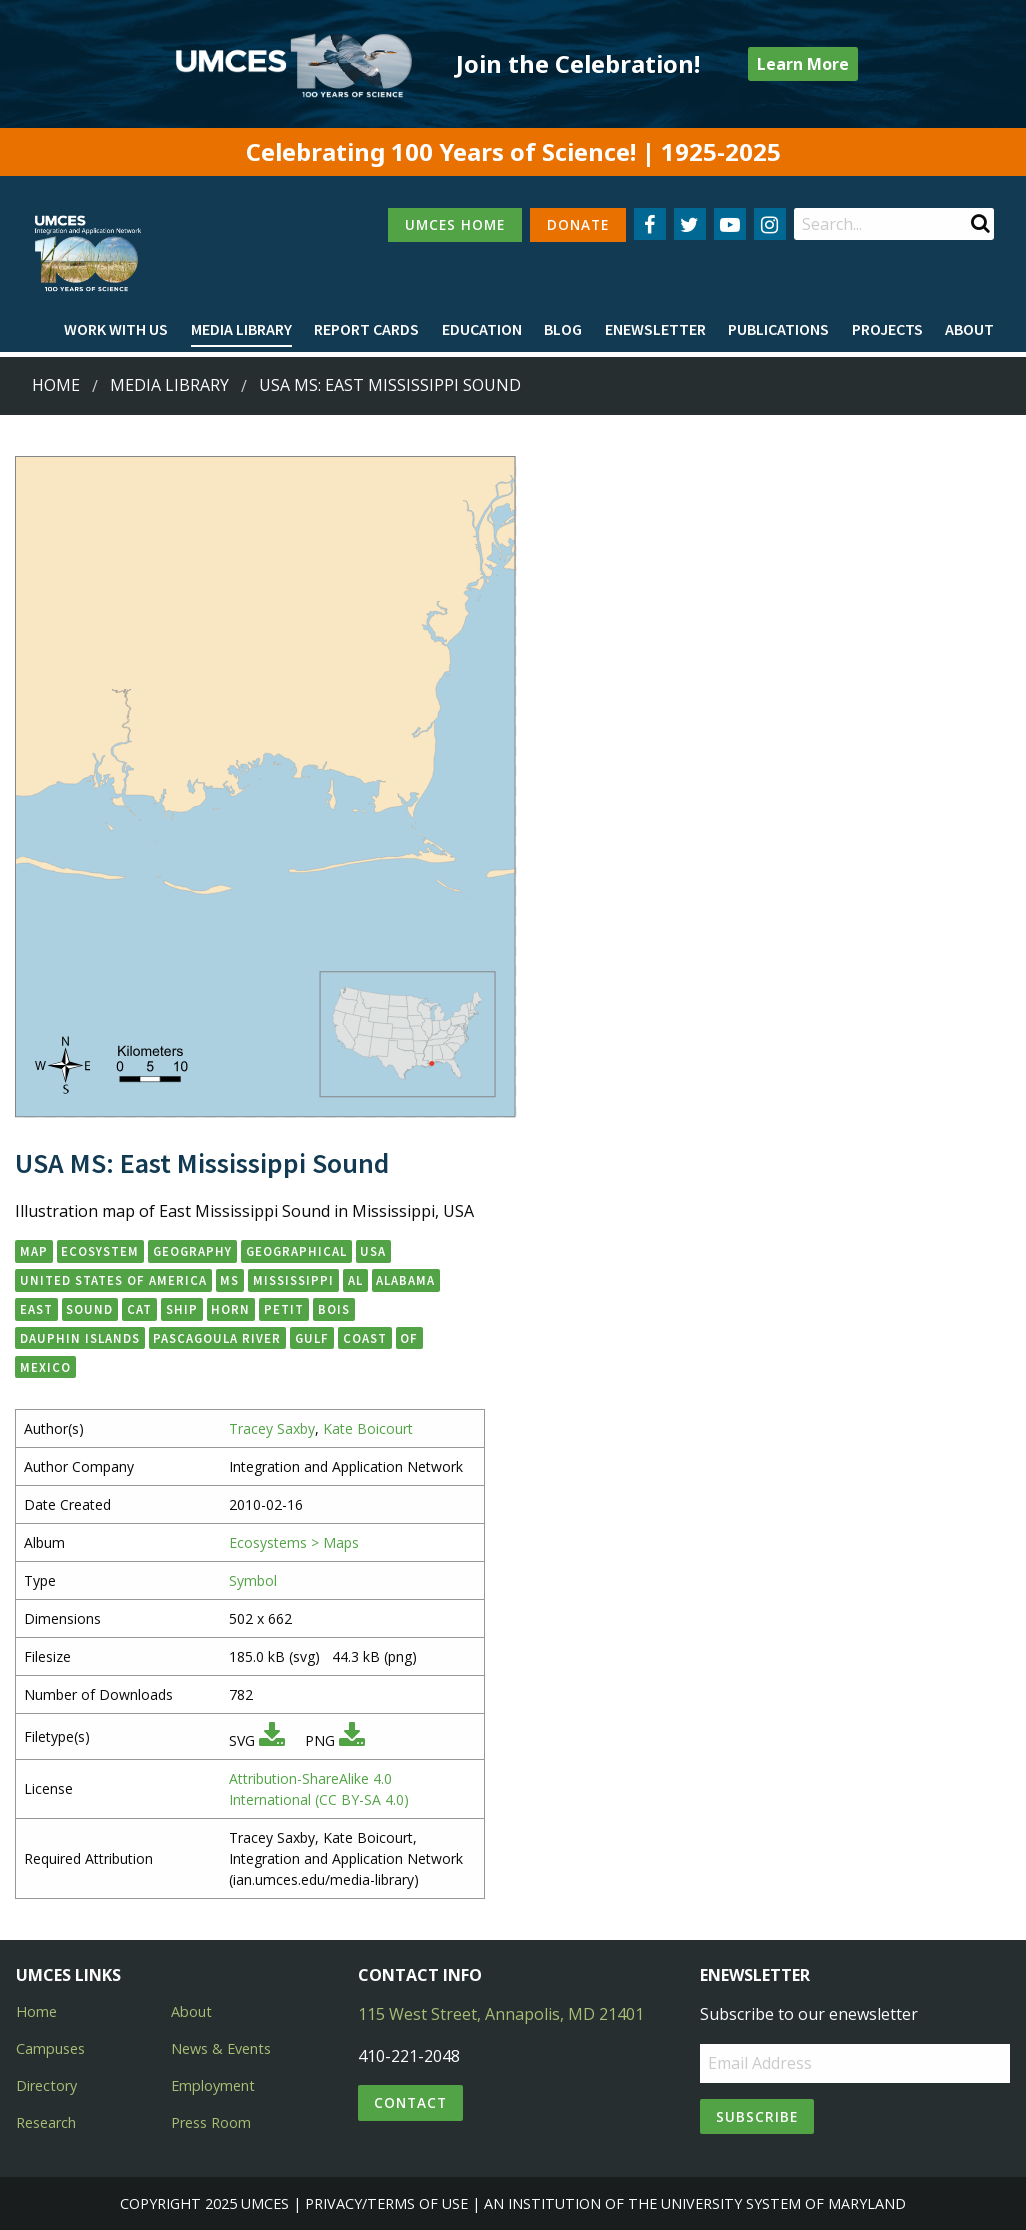 This screenshot has width=1026, height=2230. Describe the element at coordinates (229, 1280) in the screenshot. I see `MS [button]` at that location.